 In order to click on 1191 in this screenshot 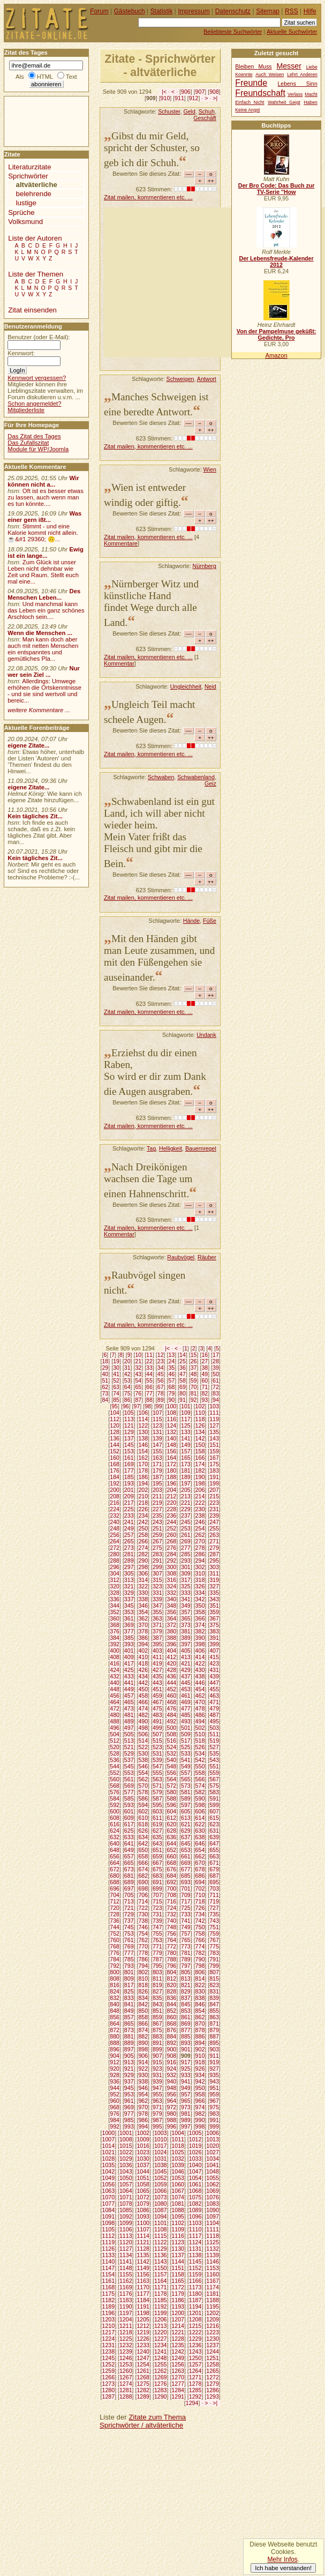, I will do `click(143, 2306)`.